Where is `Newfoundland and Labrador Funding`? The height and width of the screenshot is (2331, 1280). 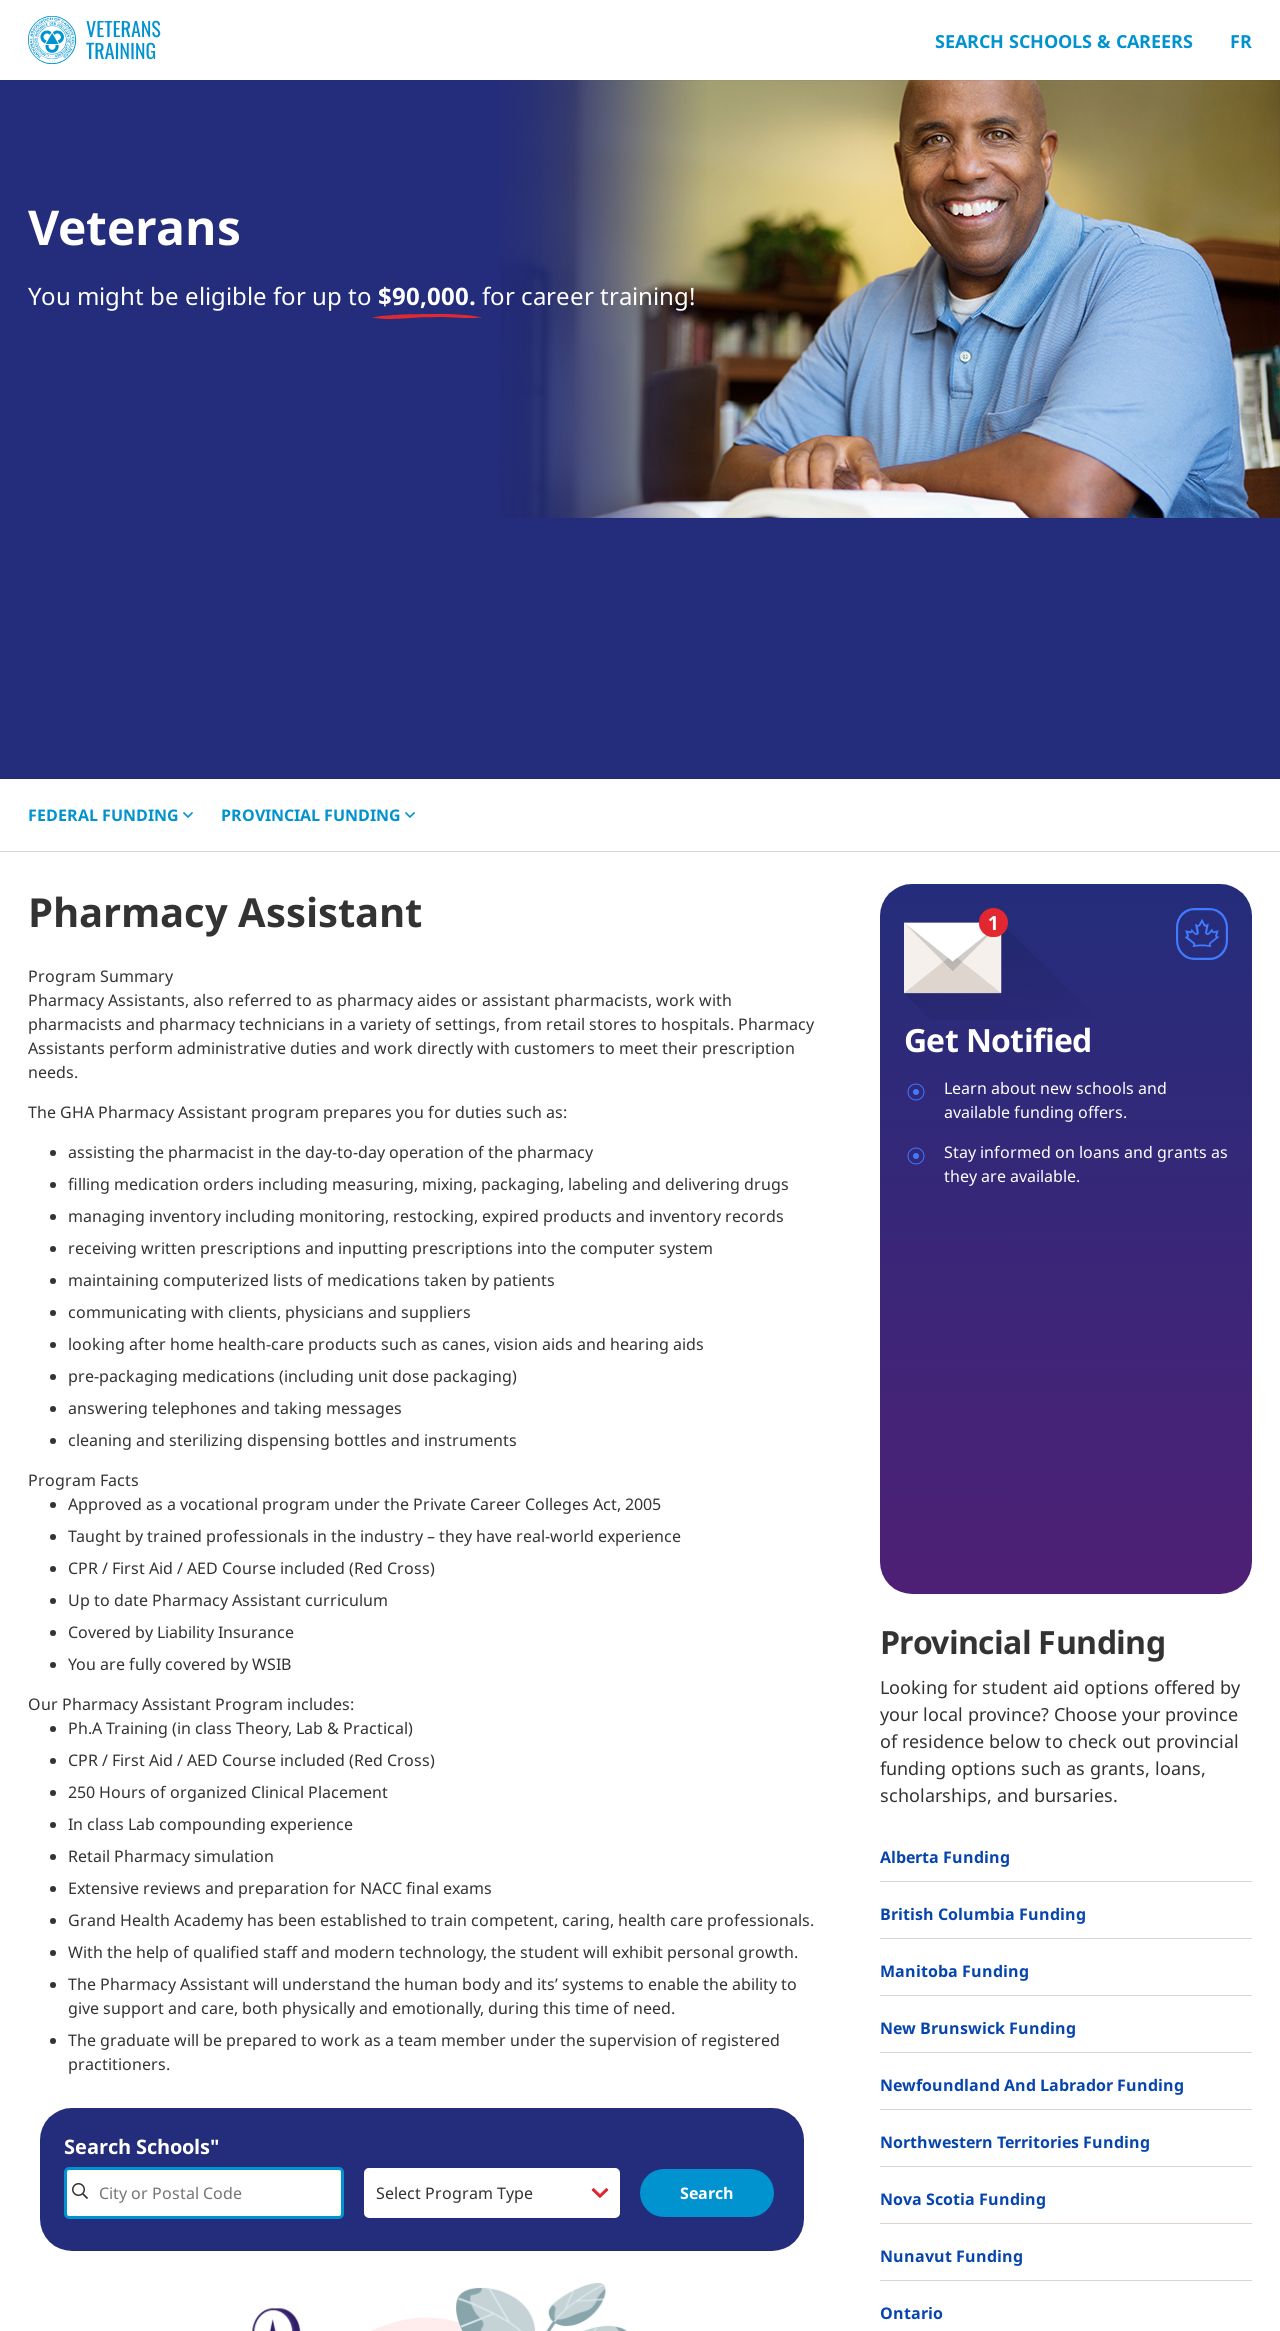 Newfoundland and Labrador Funding is located at coordinates (1032, 2085).